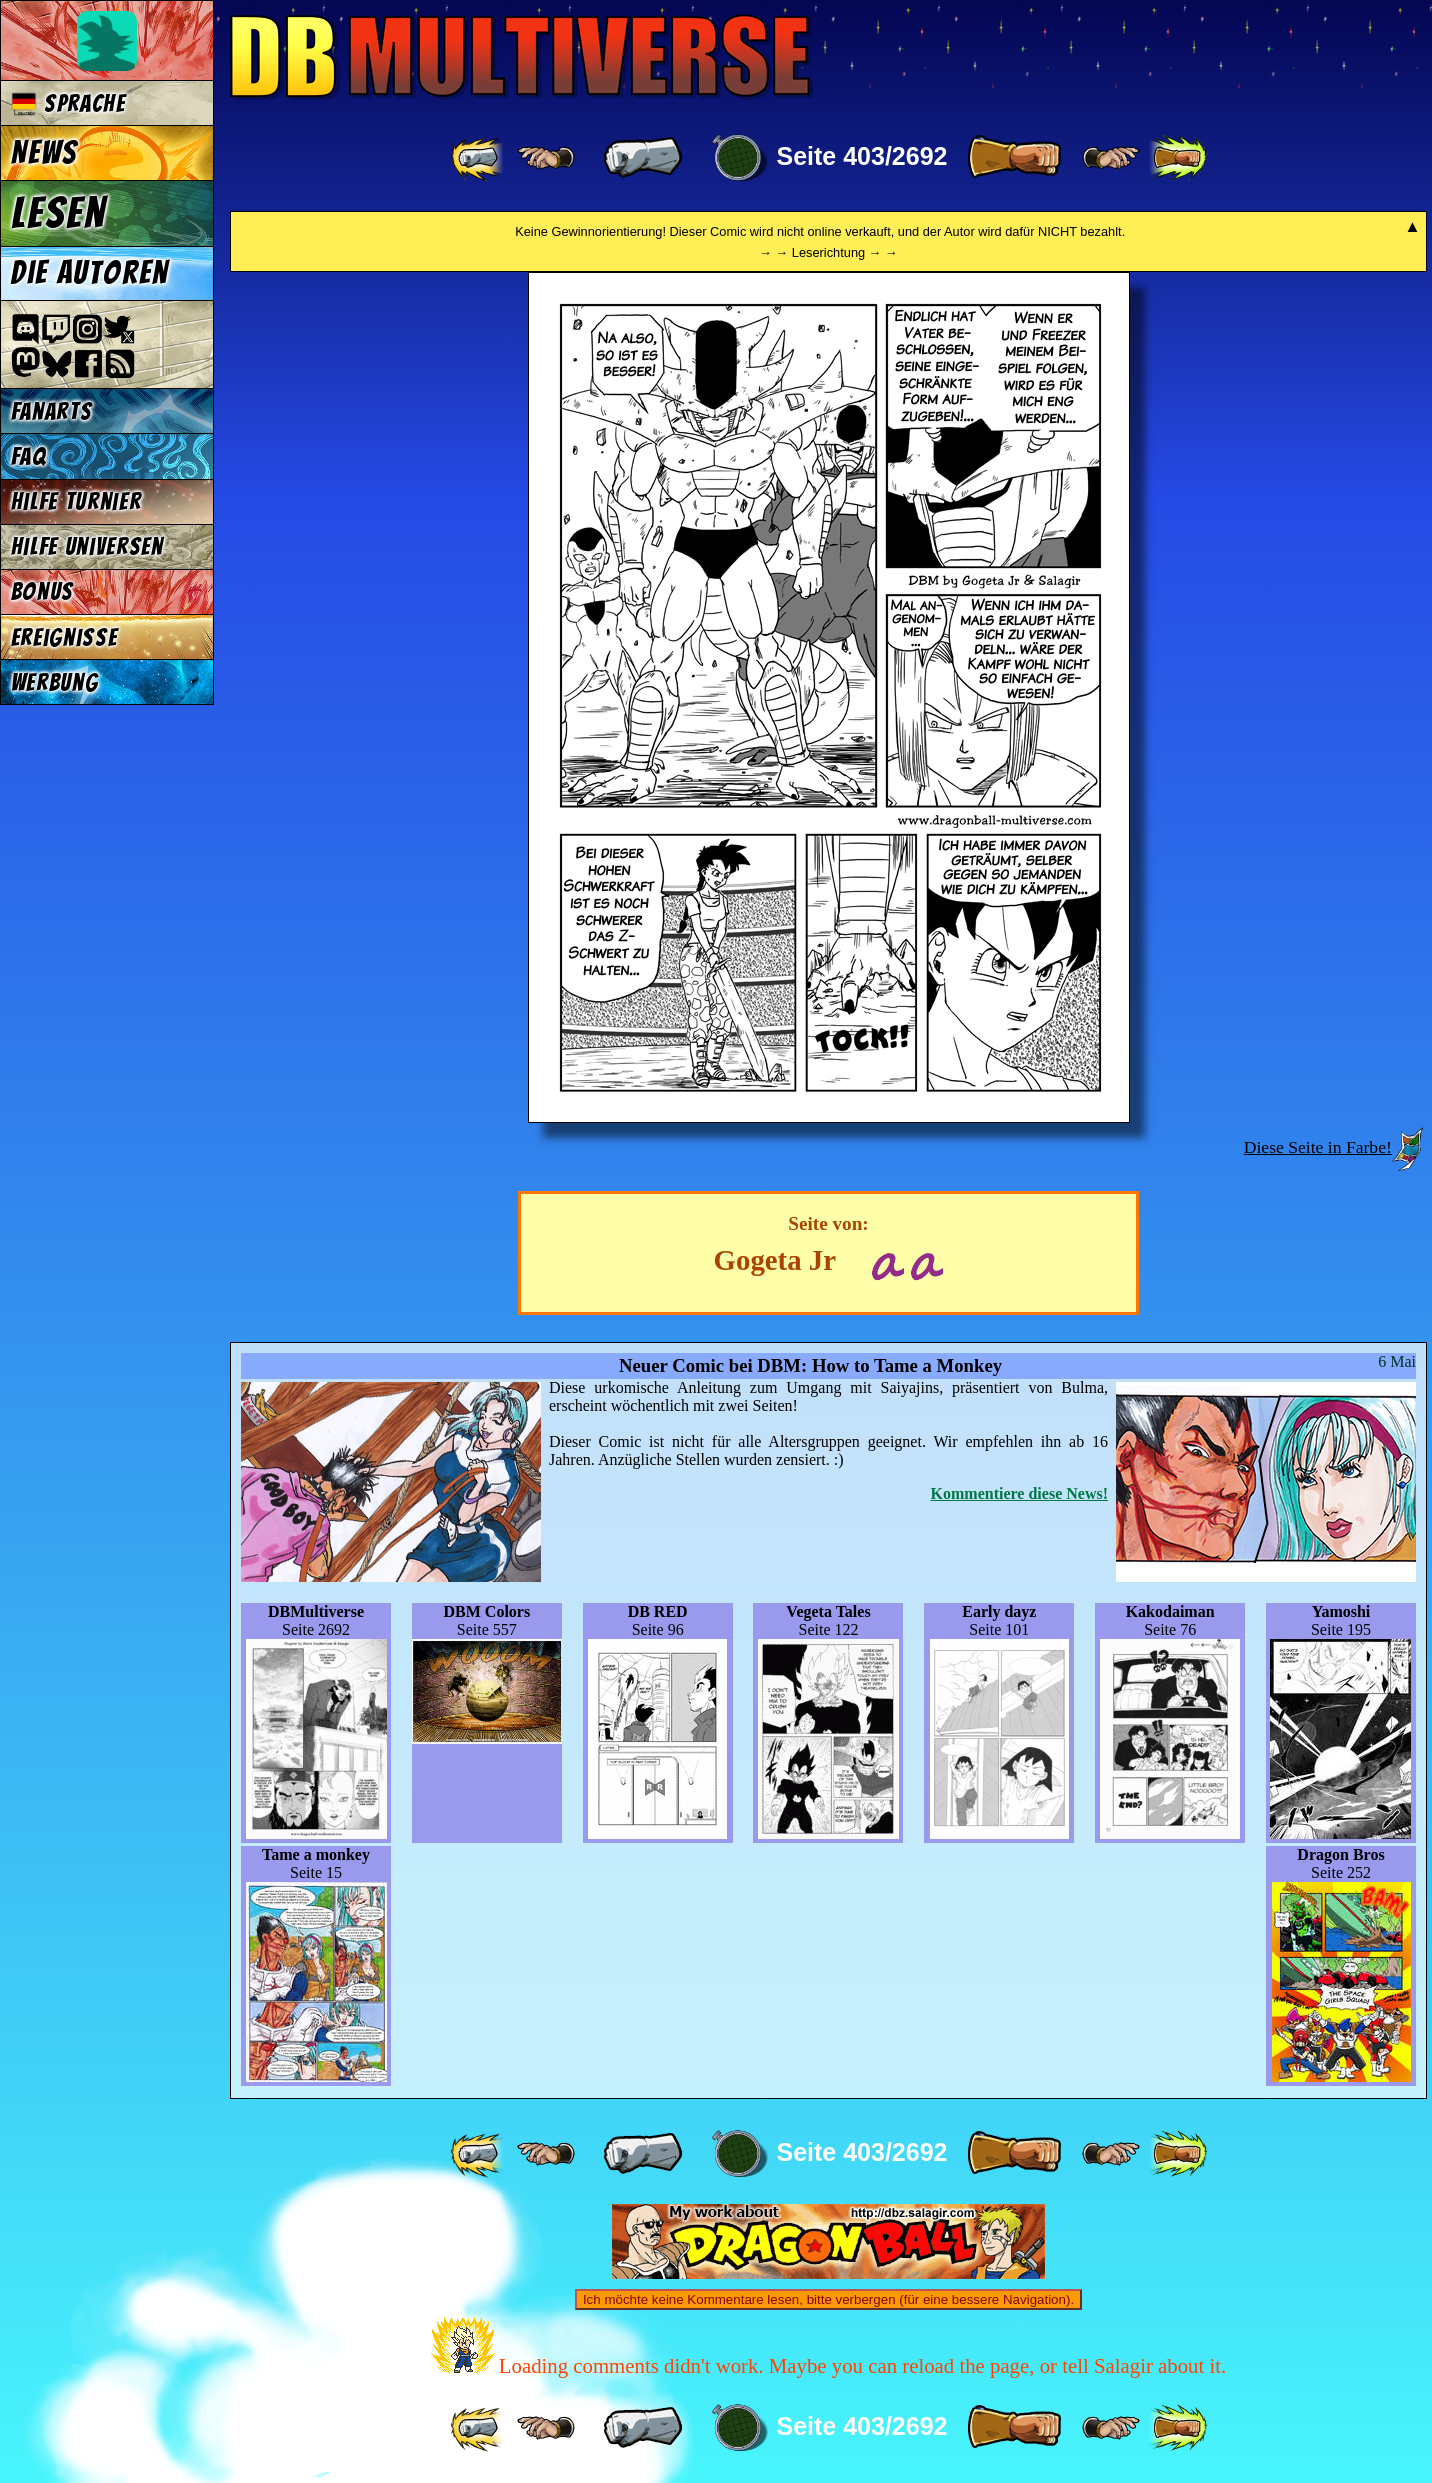 The width and height of the screenshot is (1432, 2483). Describe the element at coordinates (42, 591) in the screenshot. I see `Bonus` at that location.